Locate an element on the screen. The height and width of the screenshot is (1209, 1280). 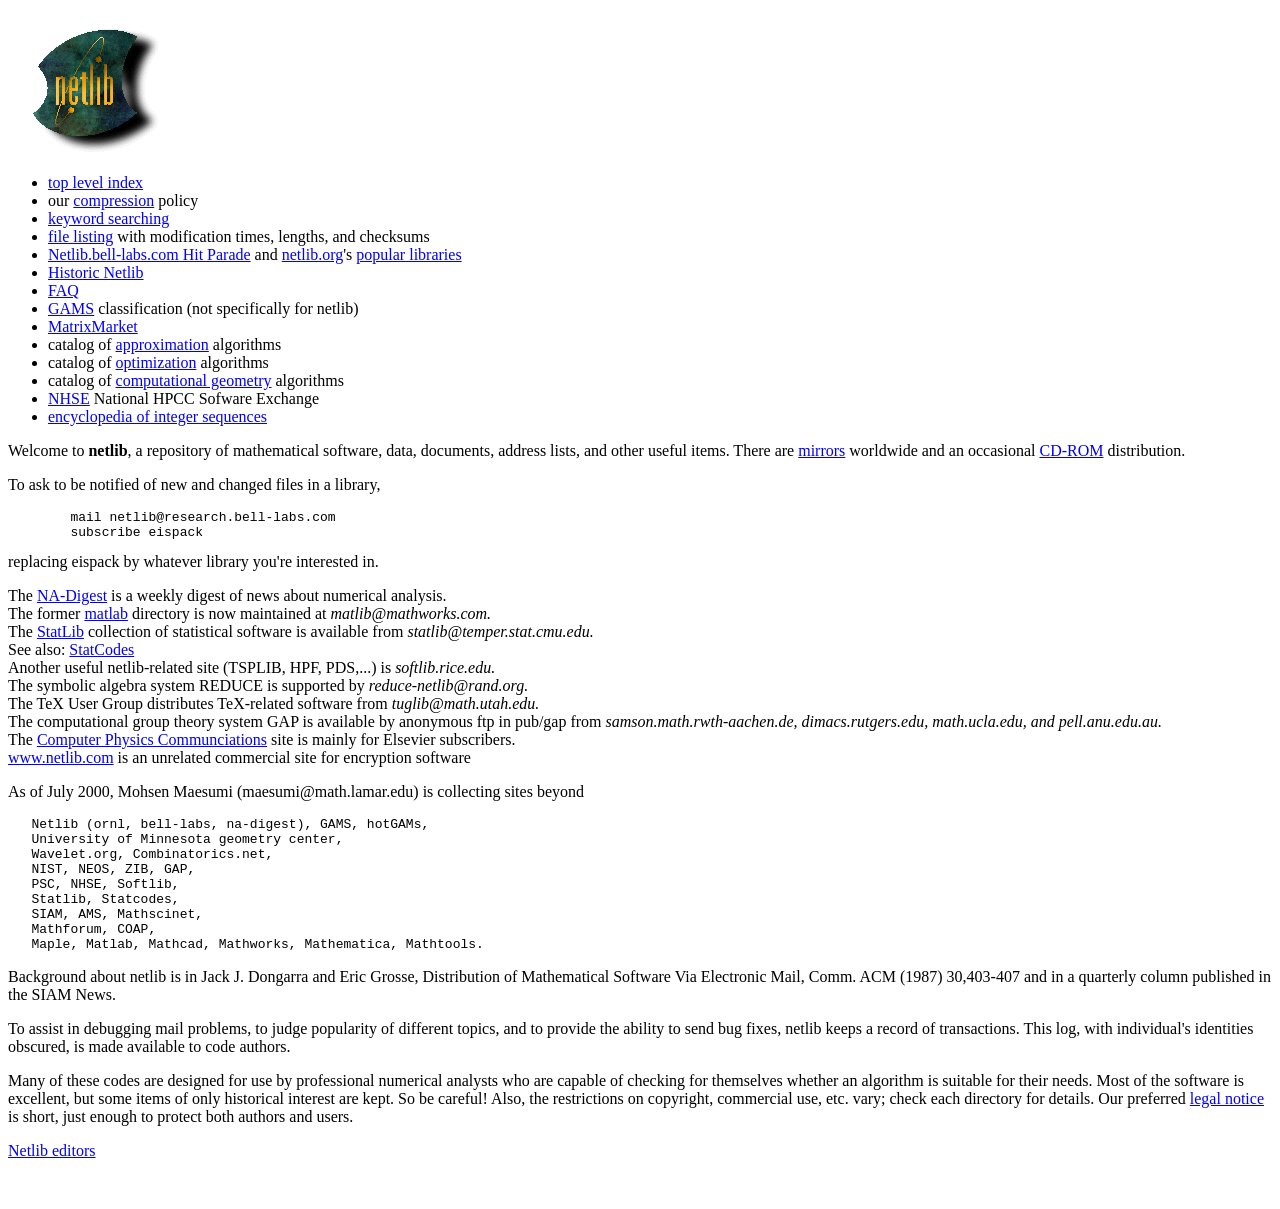
NA-Digest is located at coordinates (72, 601).